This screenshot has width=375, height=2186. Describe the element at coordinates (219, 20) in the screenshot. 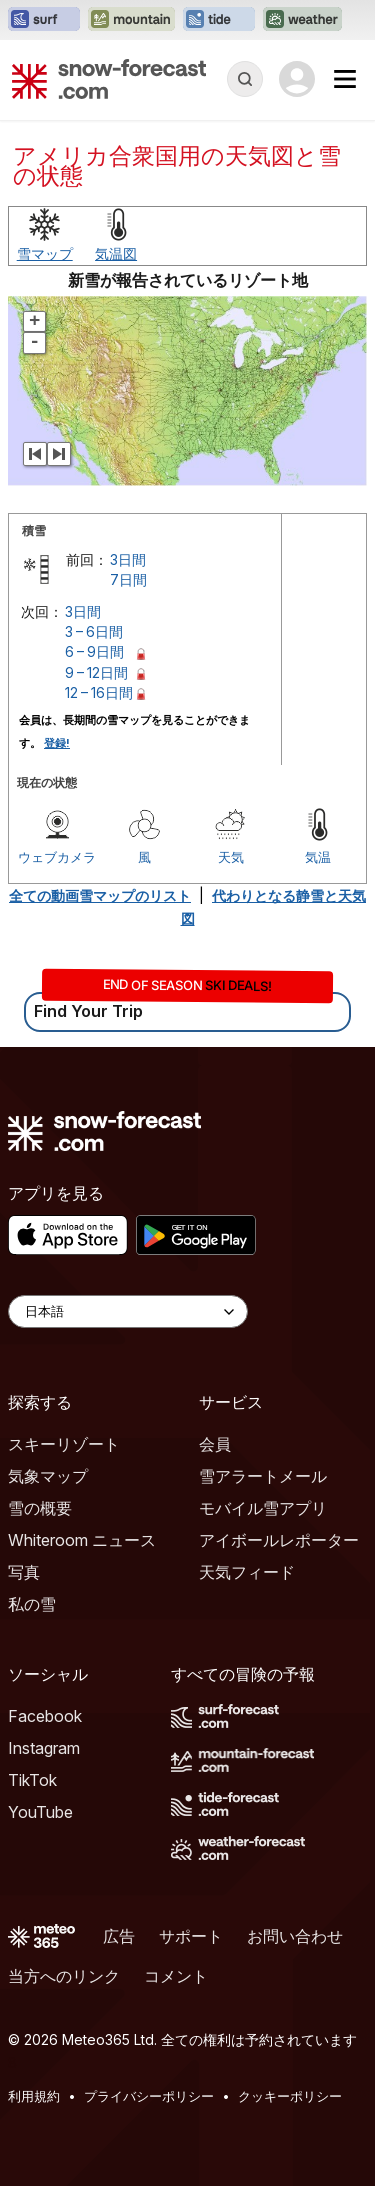

I see `[Tide-Forecastウェブサイトを新しいタブで開く]` at that location.